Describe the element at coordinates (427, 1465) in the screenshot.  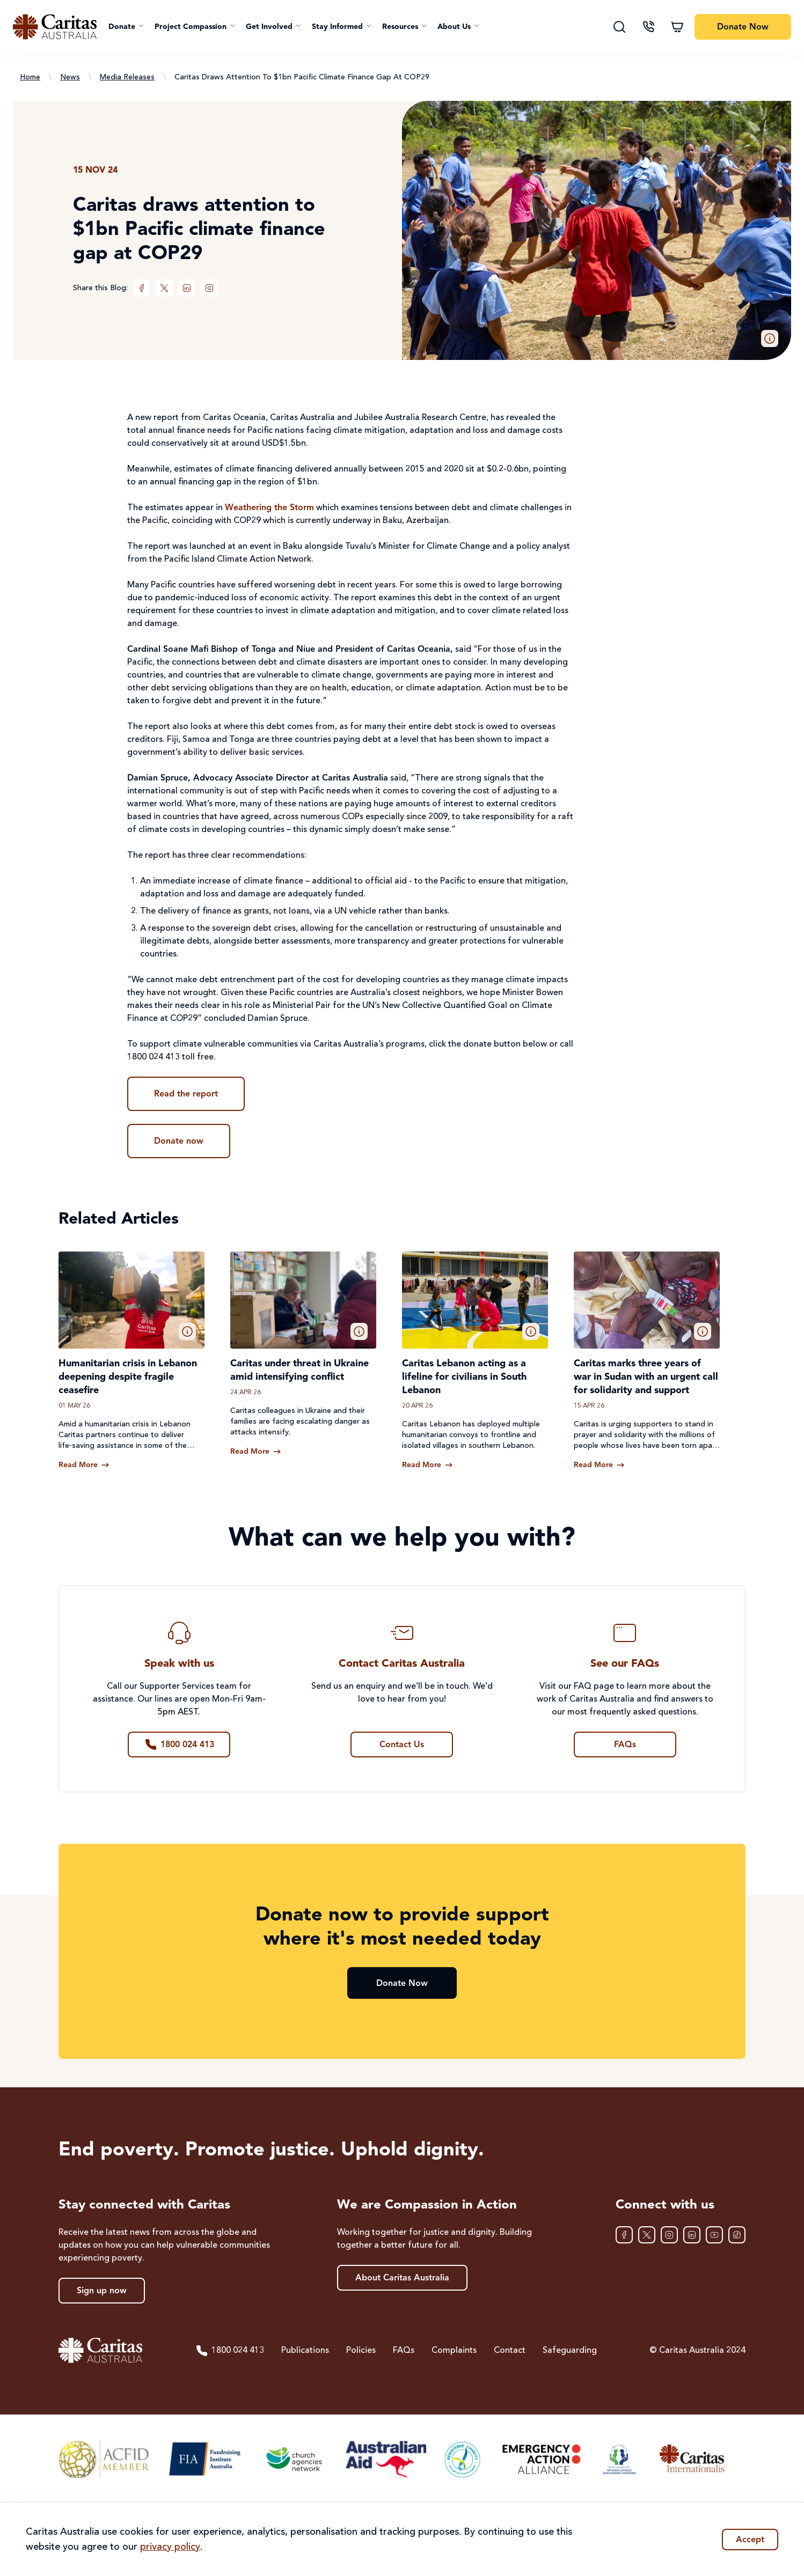
I see `[Read more about Caritas Lebanon acting as a lifeline for civilians in South Lebanon]` at that location.